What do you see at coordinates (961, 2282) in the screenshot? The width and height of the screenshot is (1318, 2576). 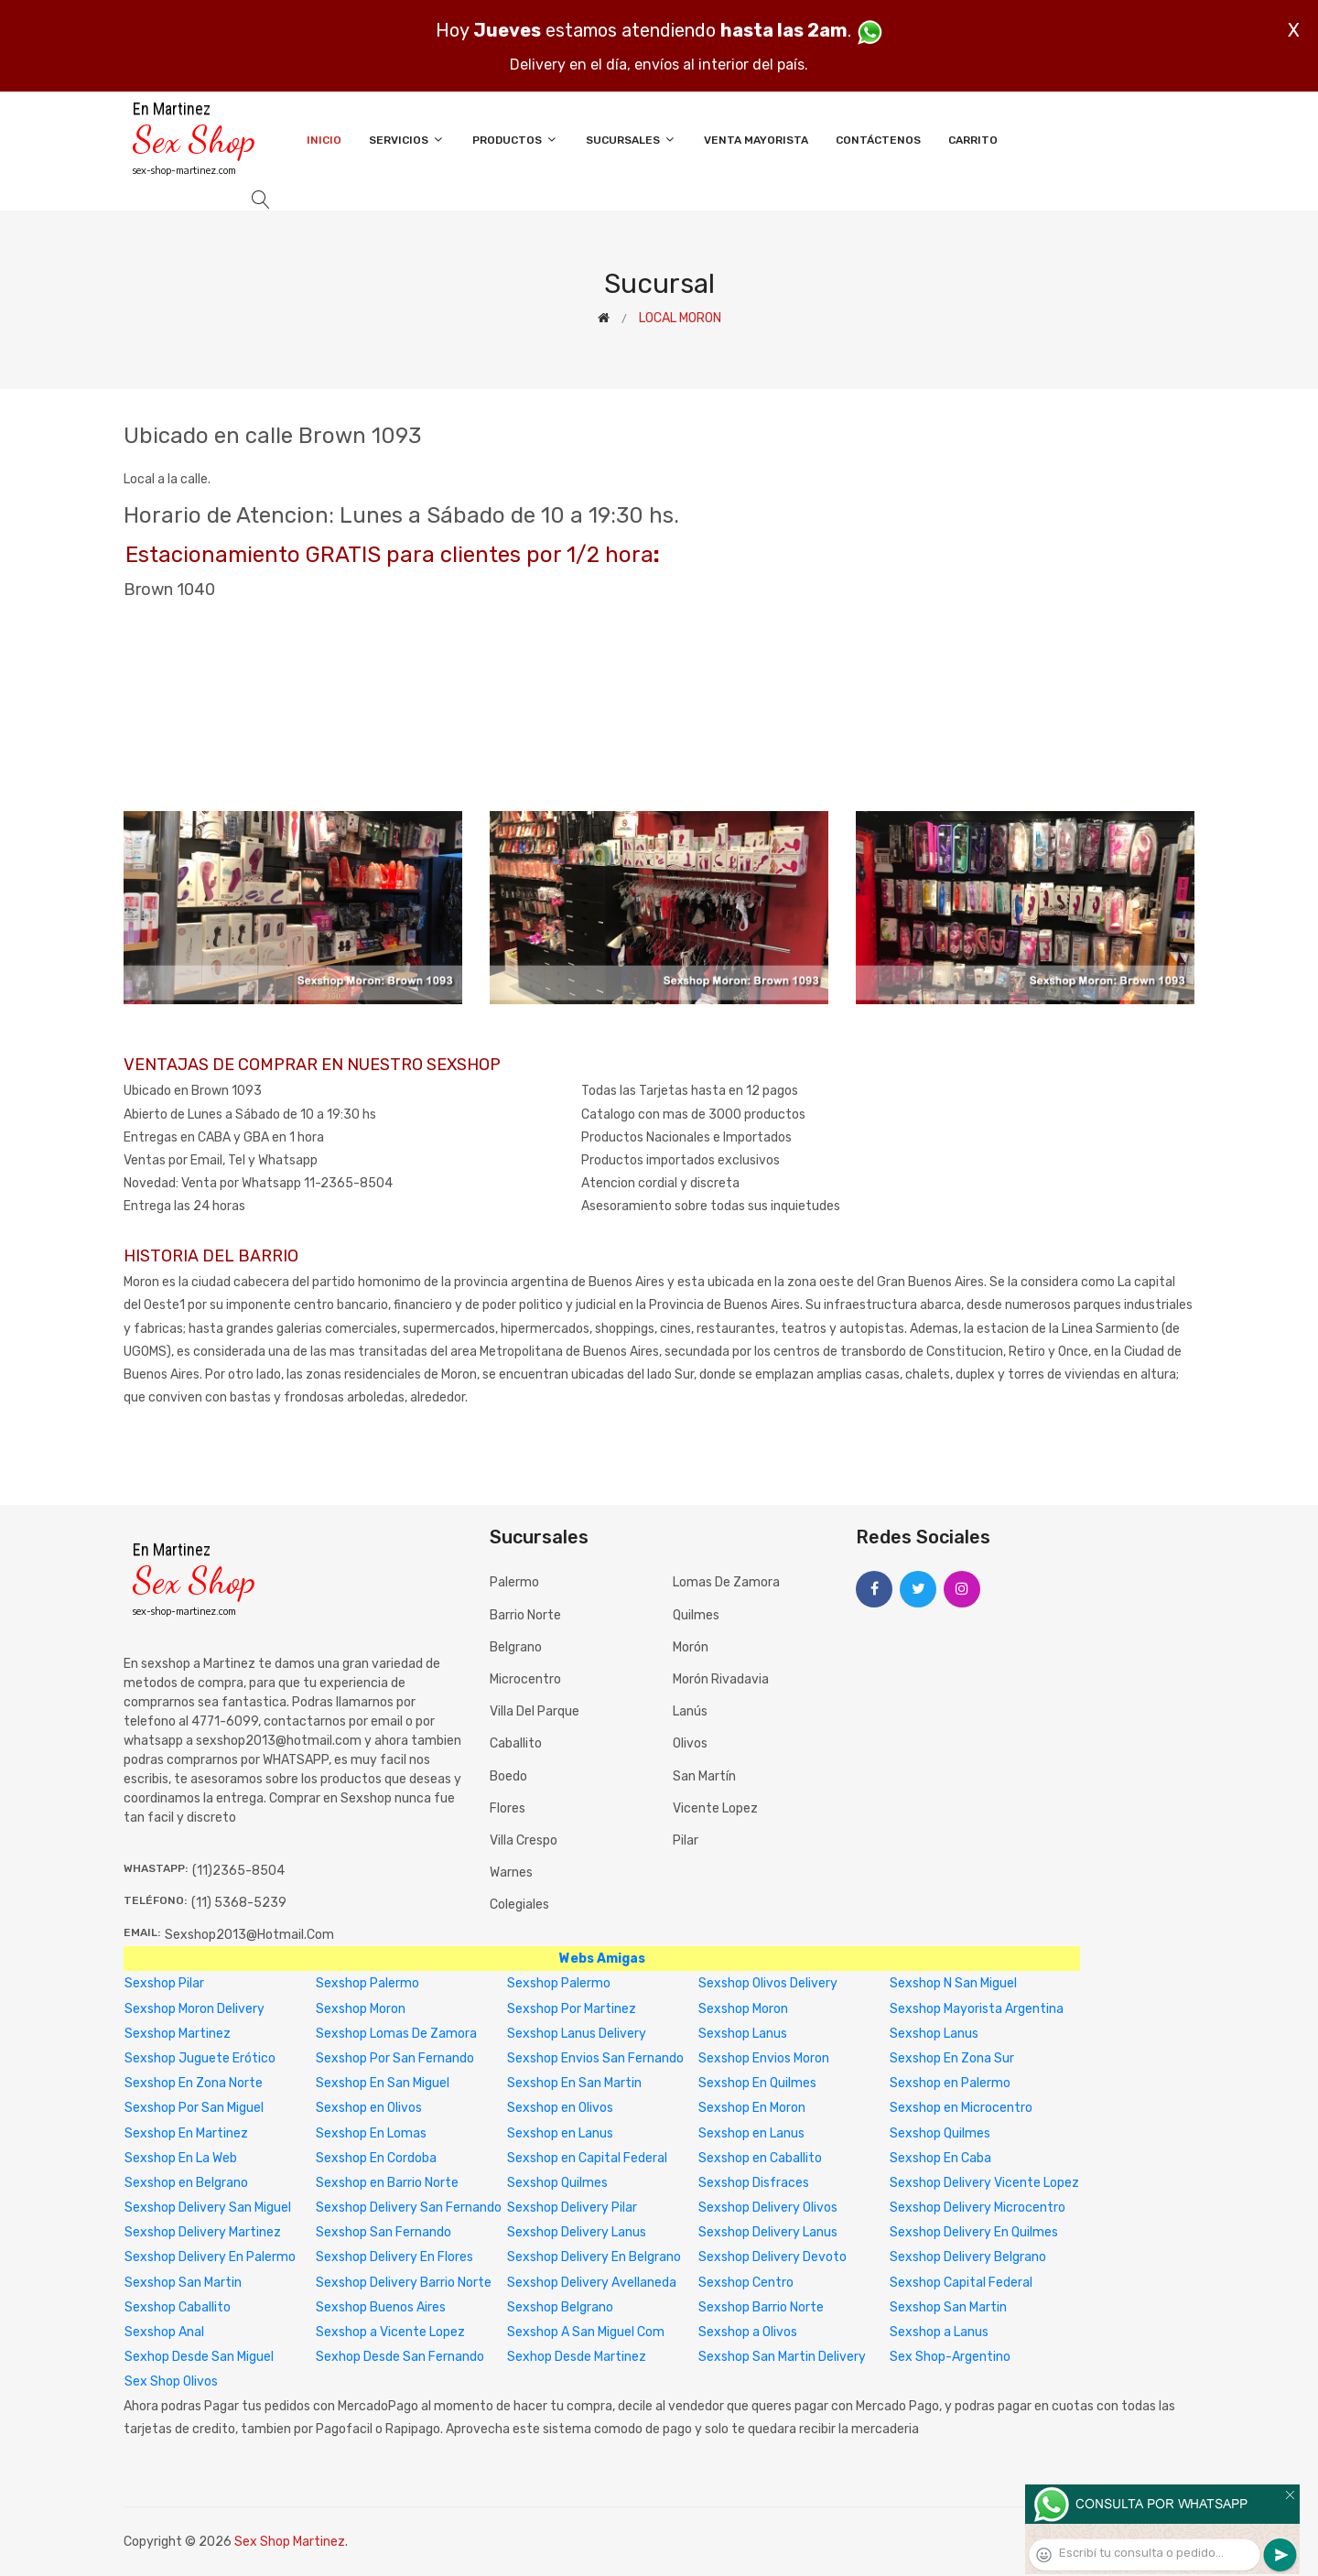 I see `Sexshop Capital Federal` at bounding box center [961, 2282].